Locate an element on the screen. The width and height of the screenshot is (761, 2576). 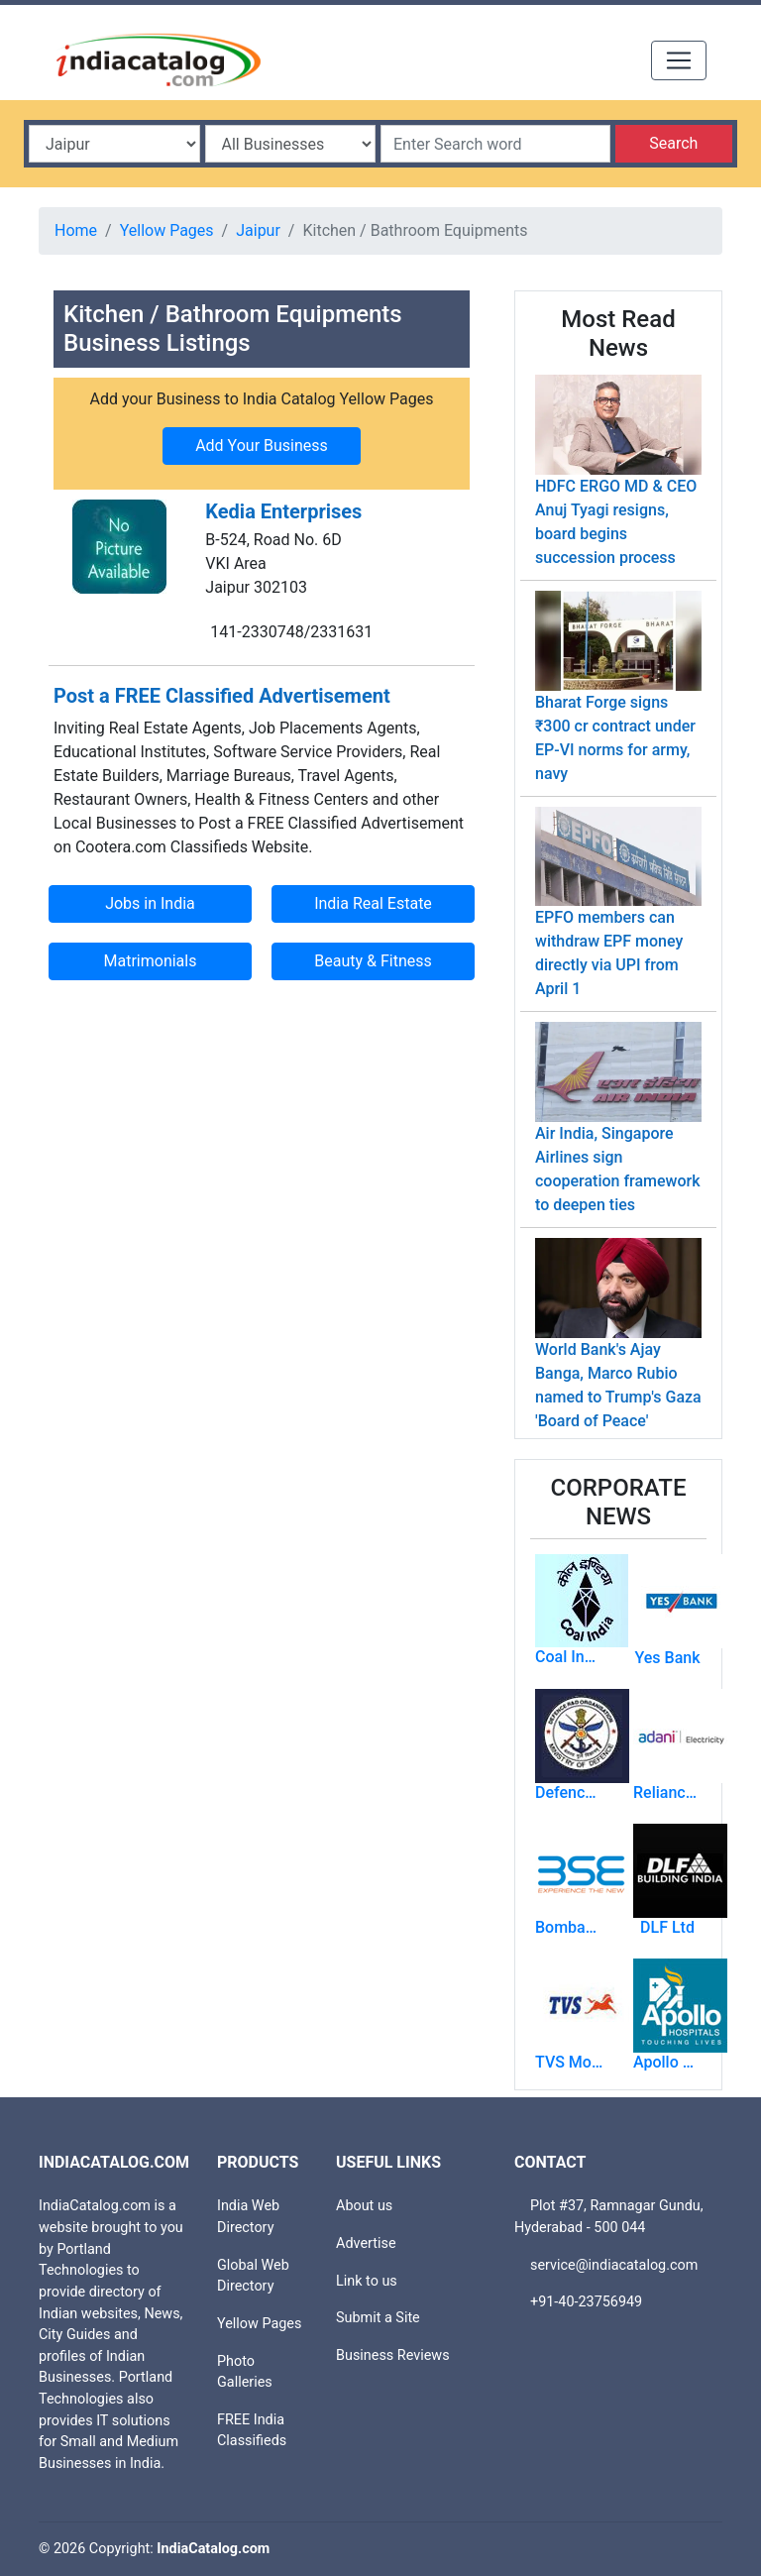
Link to us is located at coordinates (366, 2281).